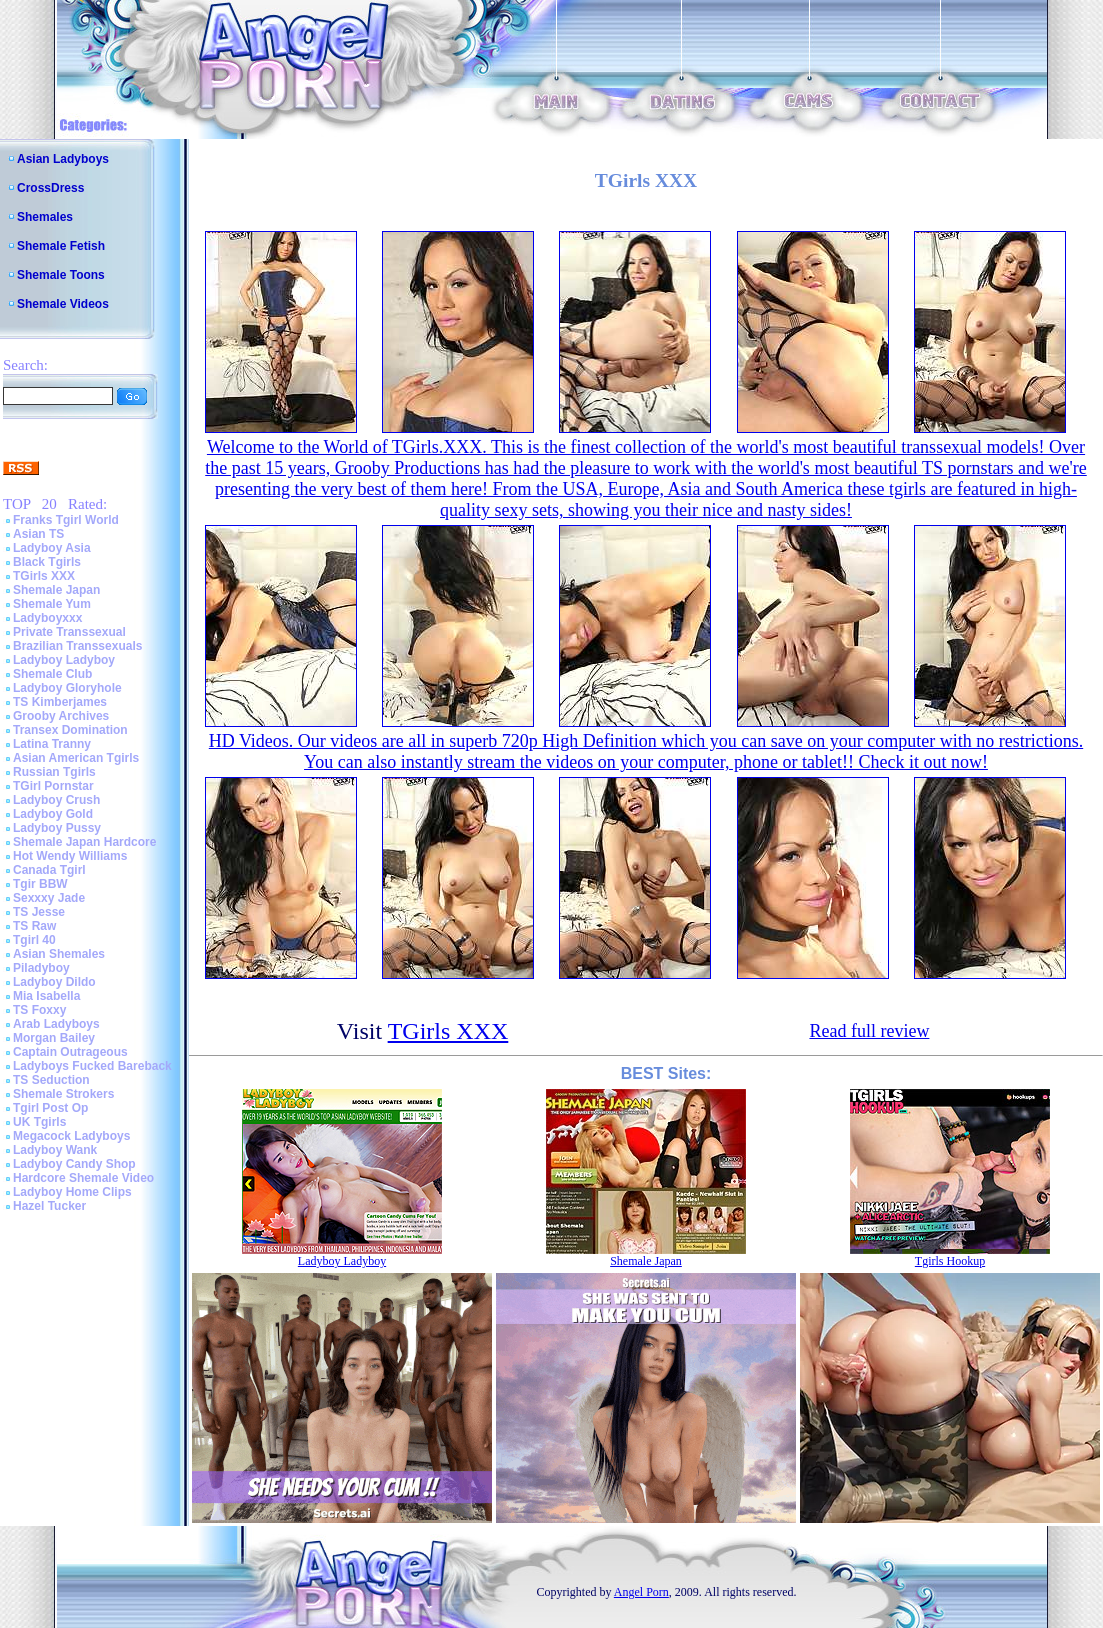 The image size is (1103, 1628). Describe the element at coordinates (57, 828) in the screenshot. I see `Ladyboy Pussy` at that location.